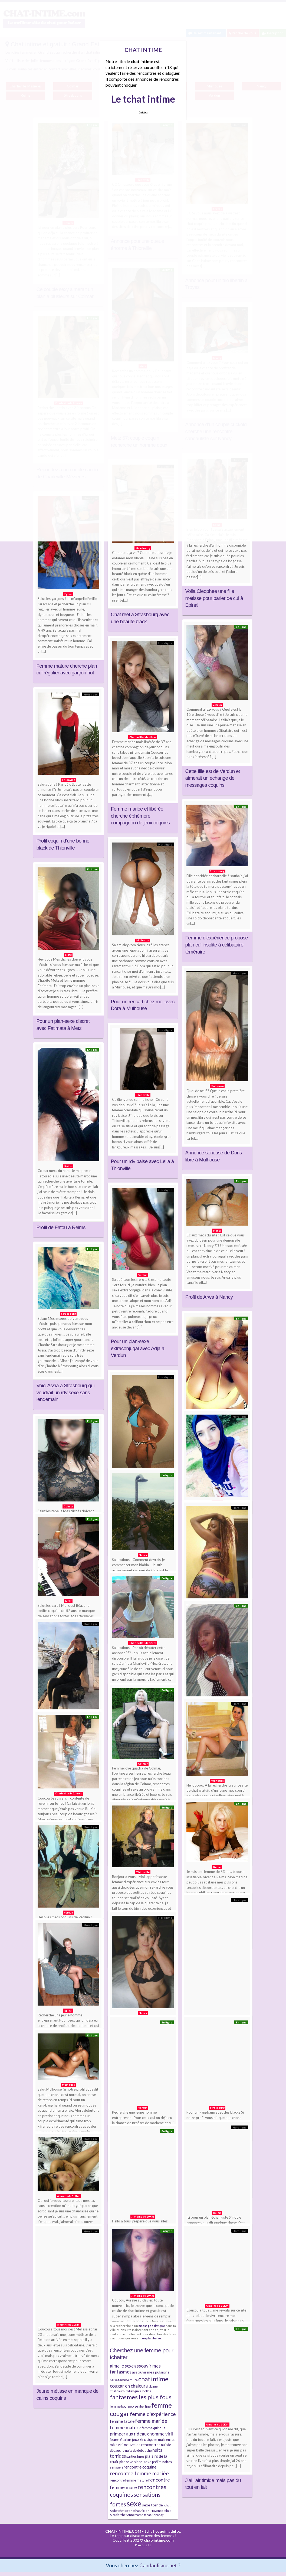 The height and width of the screenshot is (2576, 286). I want to click on mâle viril [mâle viril (4 éléments)], so click(116, 2445).